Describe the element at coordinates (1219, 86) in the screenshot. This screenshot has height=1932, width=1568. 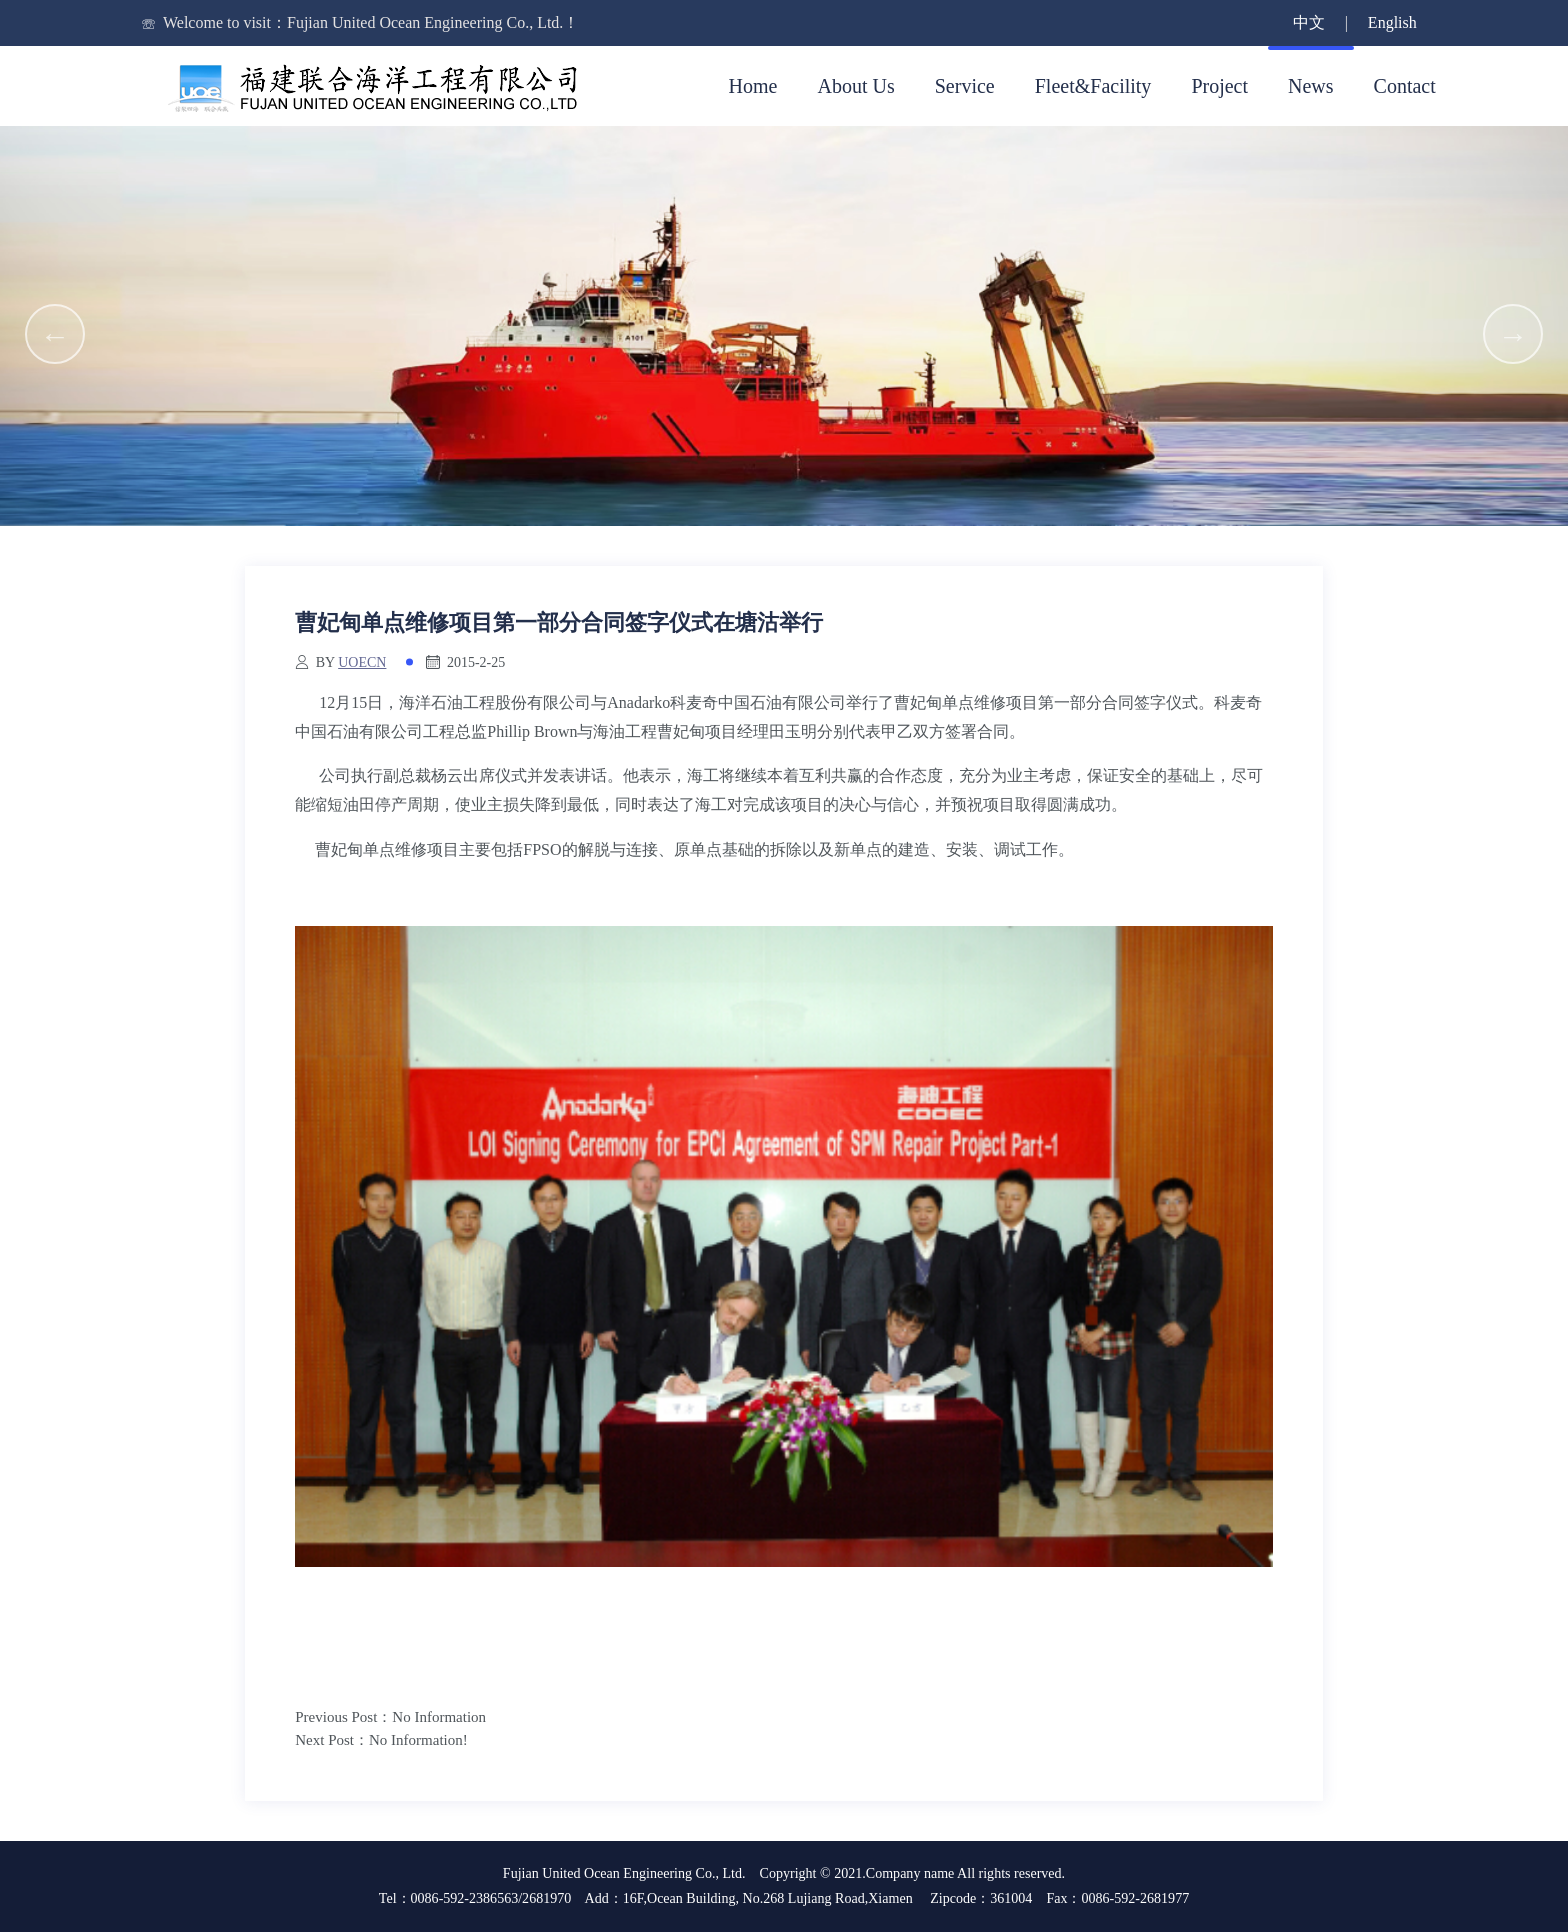
I see `Project` at that location.